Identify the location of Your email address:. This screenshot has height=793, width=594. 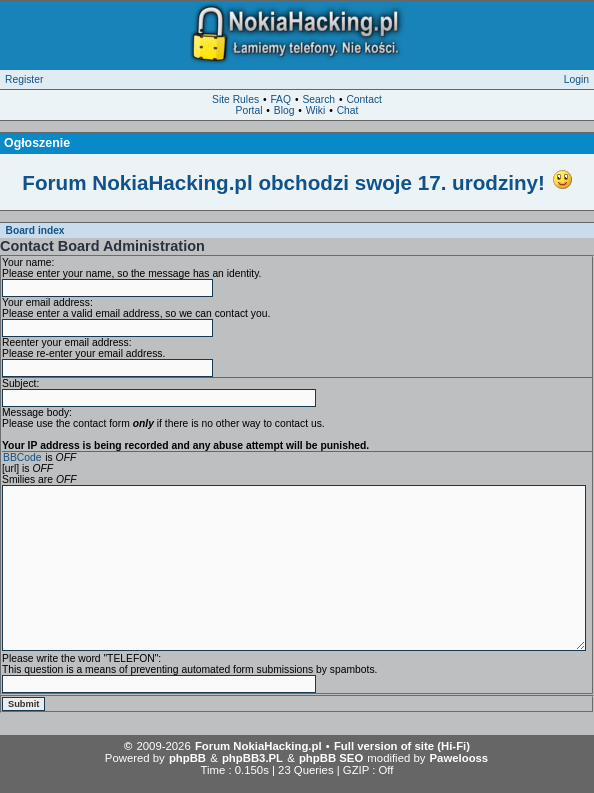
(47, 302).